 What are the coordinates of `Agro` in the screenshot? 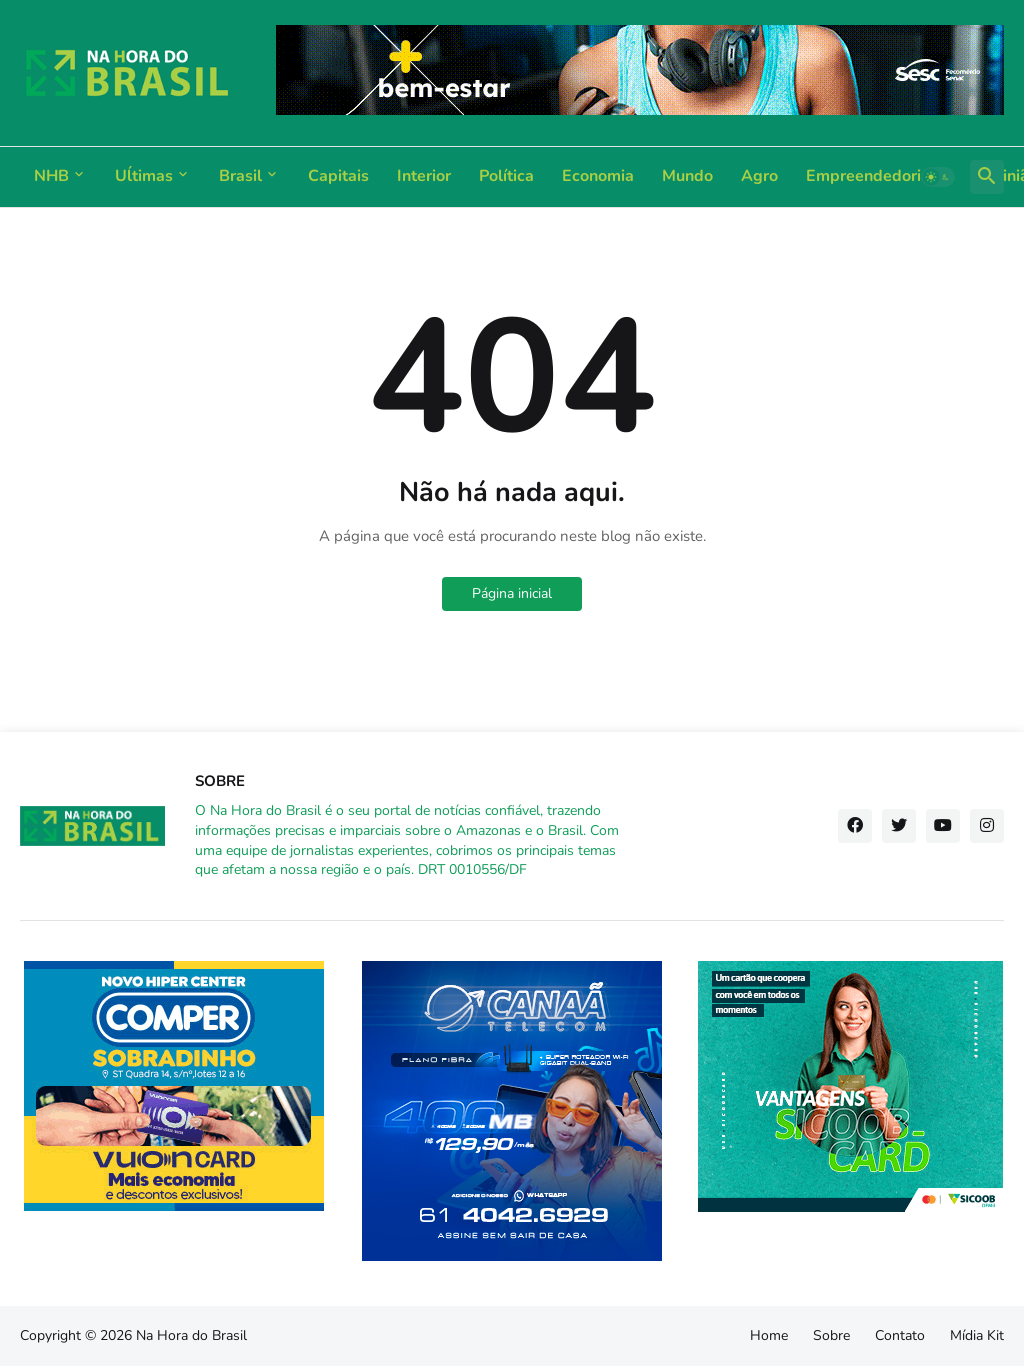 It's located at (759, 176).